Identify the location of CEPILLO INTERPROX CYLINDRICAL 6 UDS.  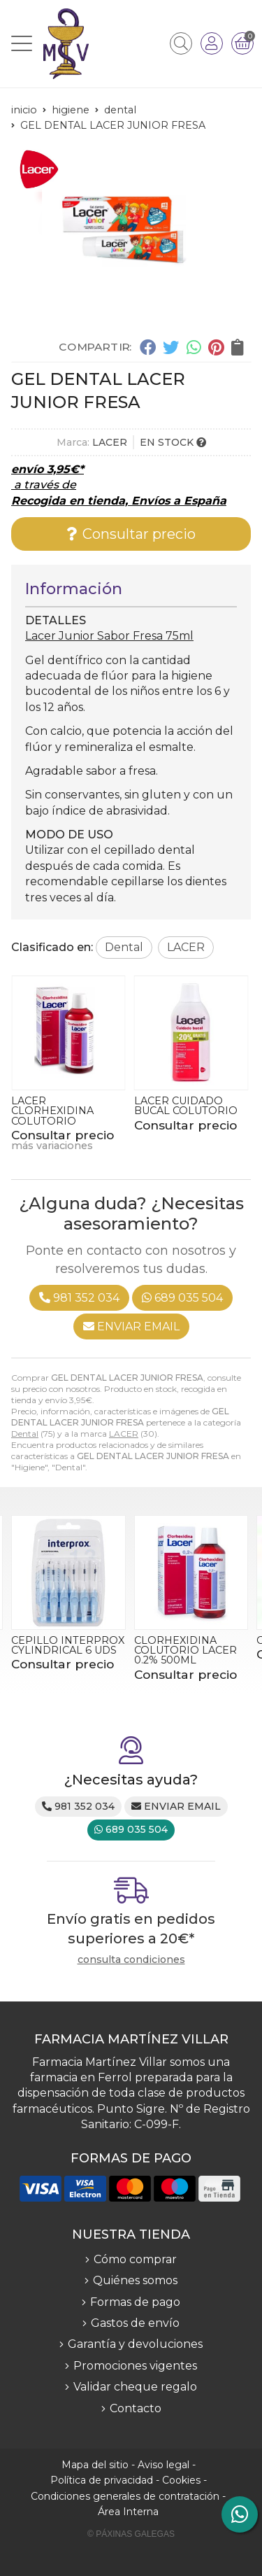
(67, 1645).